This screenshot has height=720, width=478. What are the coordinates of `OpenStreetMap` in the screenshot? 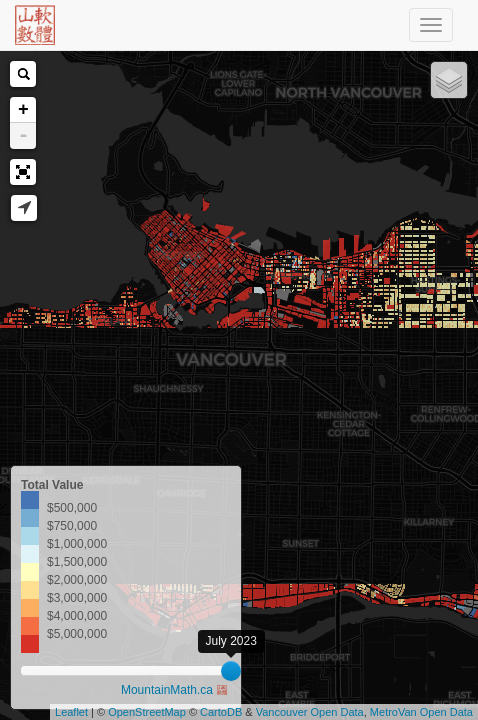 It's located at (147, 712).